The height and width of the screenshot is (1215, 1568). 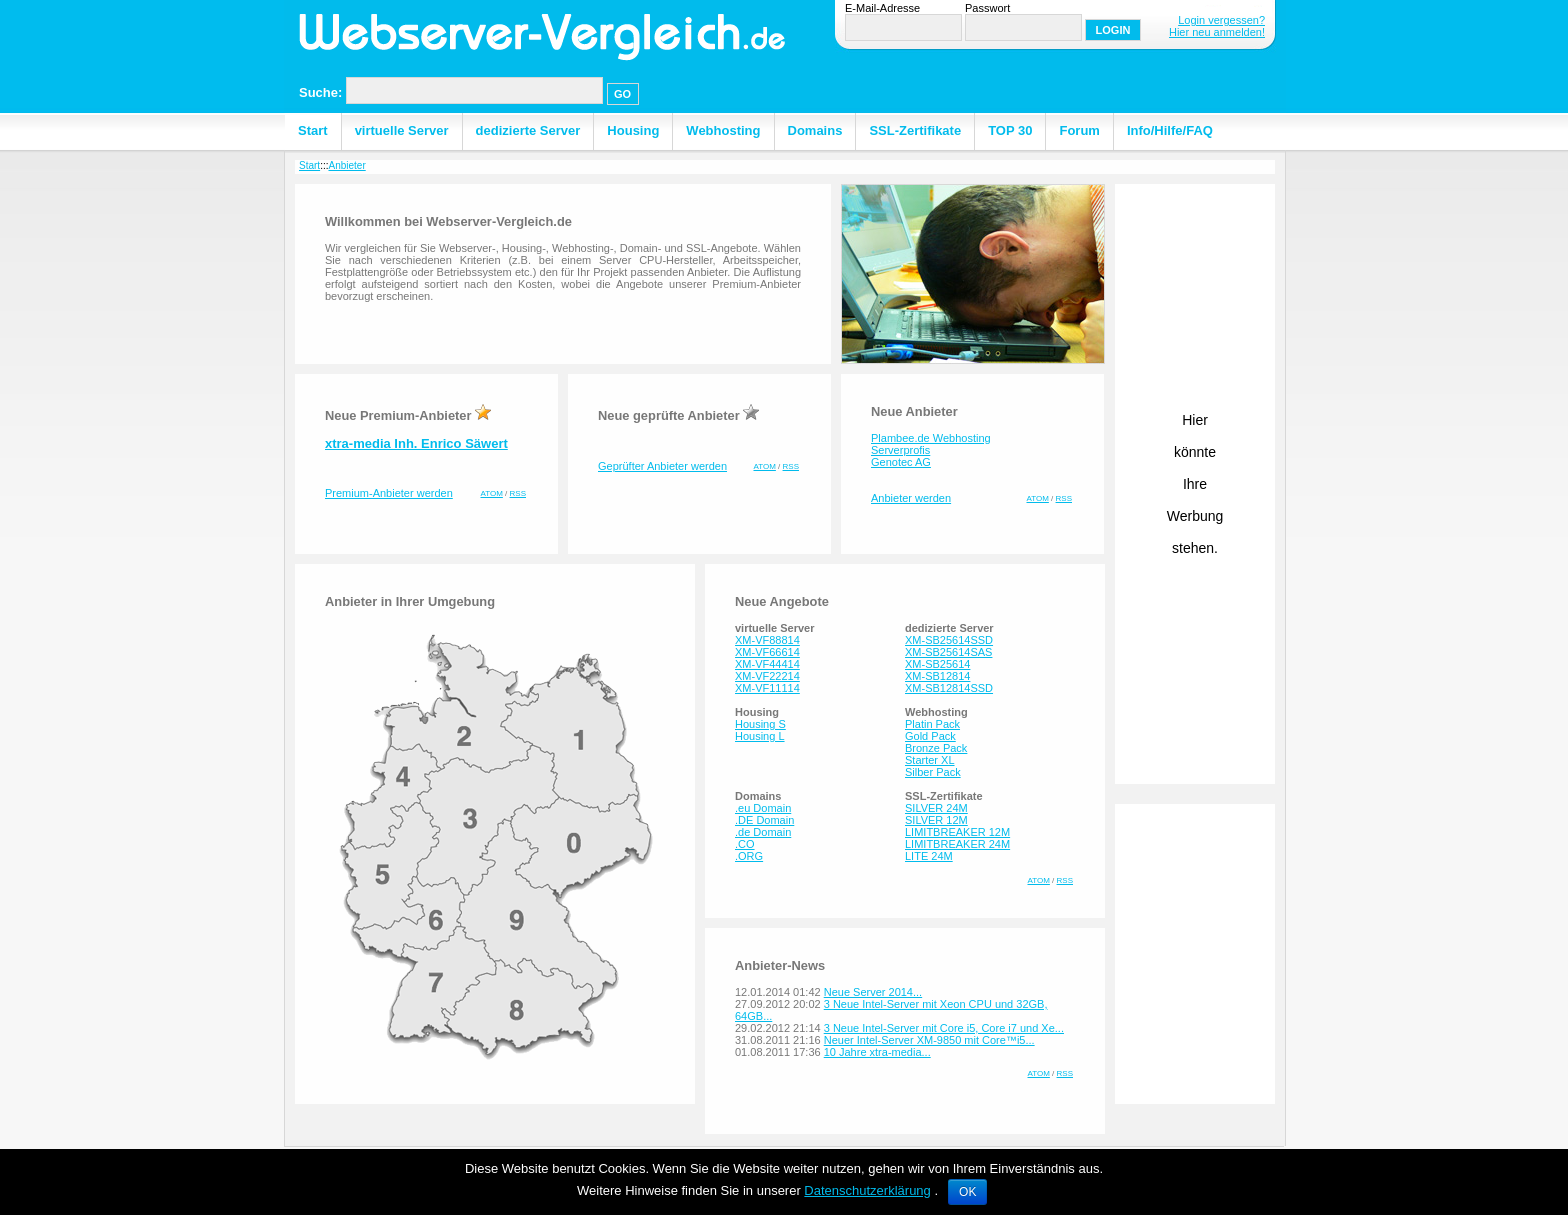 I want to click on Platin Pack, so click(x=932, y=724).